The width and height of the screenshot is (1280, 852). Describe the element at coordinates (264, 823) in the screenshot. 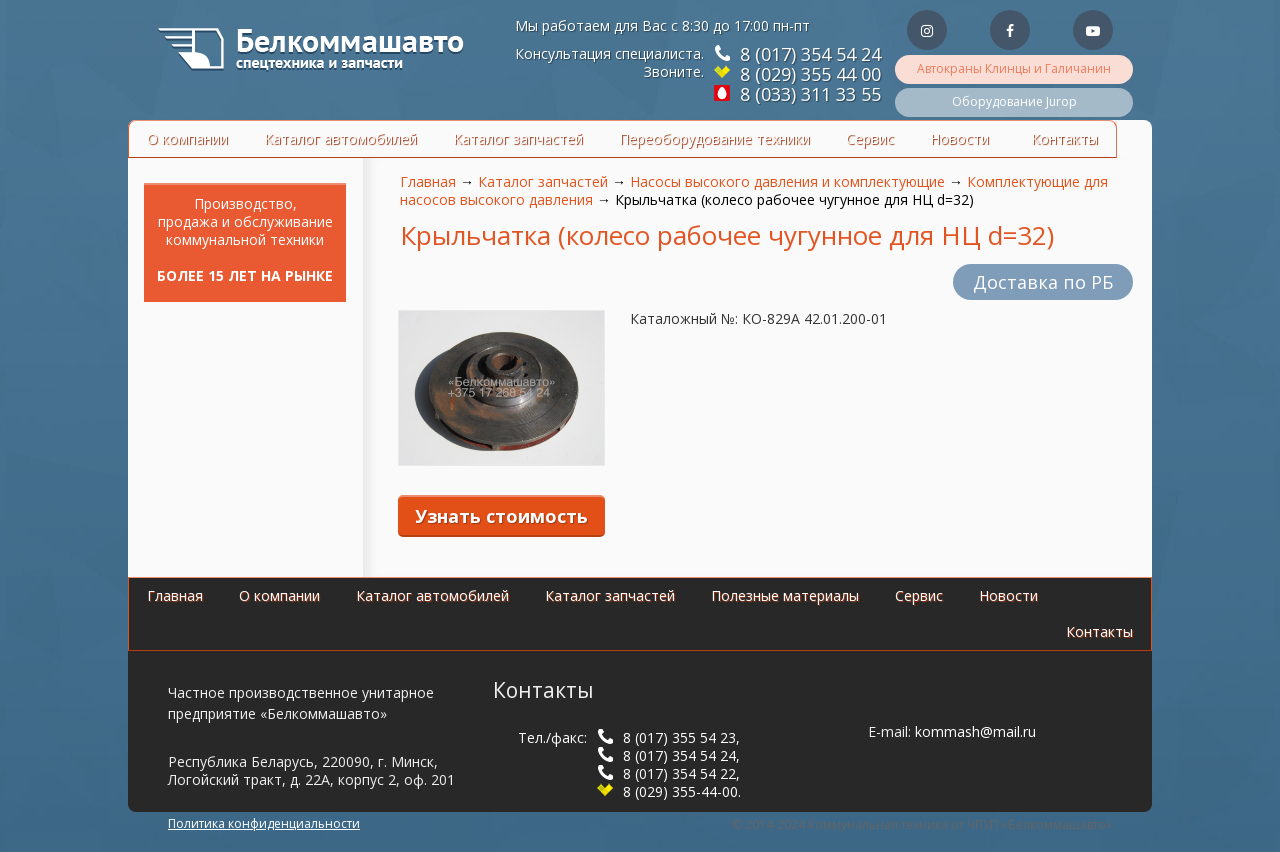

I see `Политика конфиденциальности` at that location.